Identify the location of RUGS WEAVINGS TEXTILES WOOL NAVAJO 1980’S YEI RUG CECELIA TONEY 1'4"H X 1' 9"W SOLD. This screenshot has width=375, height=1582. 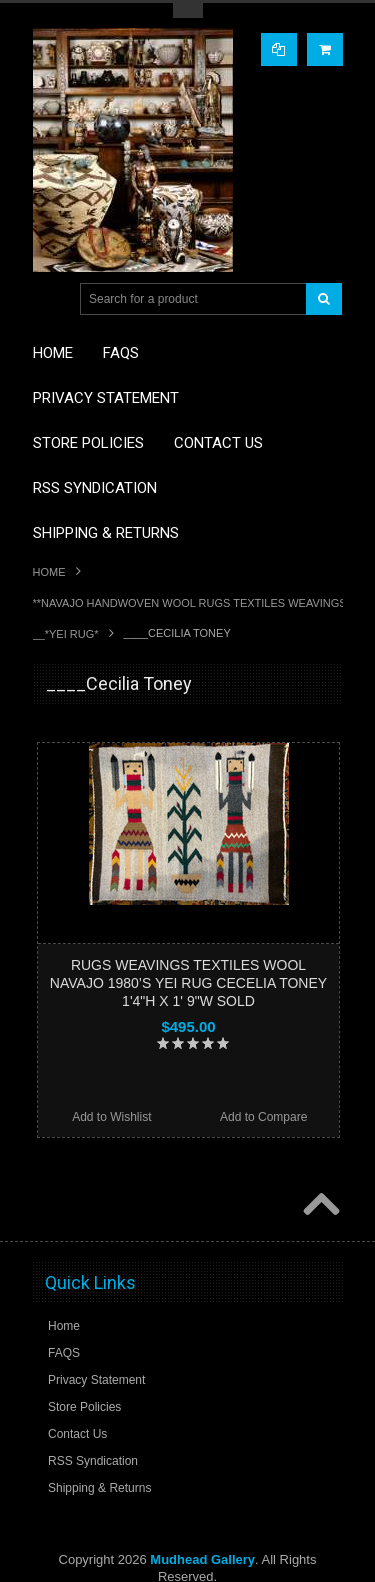
(188, 983).